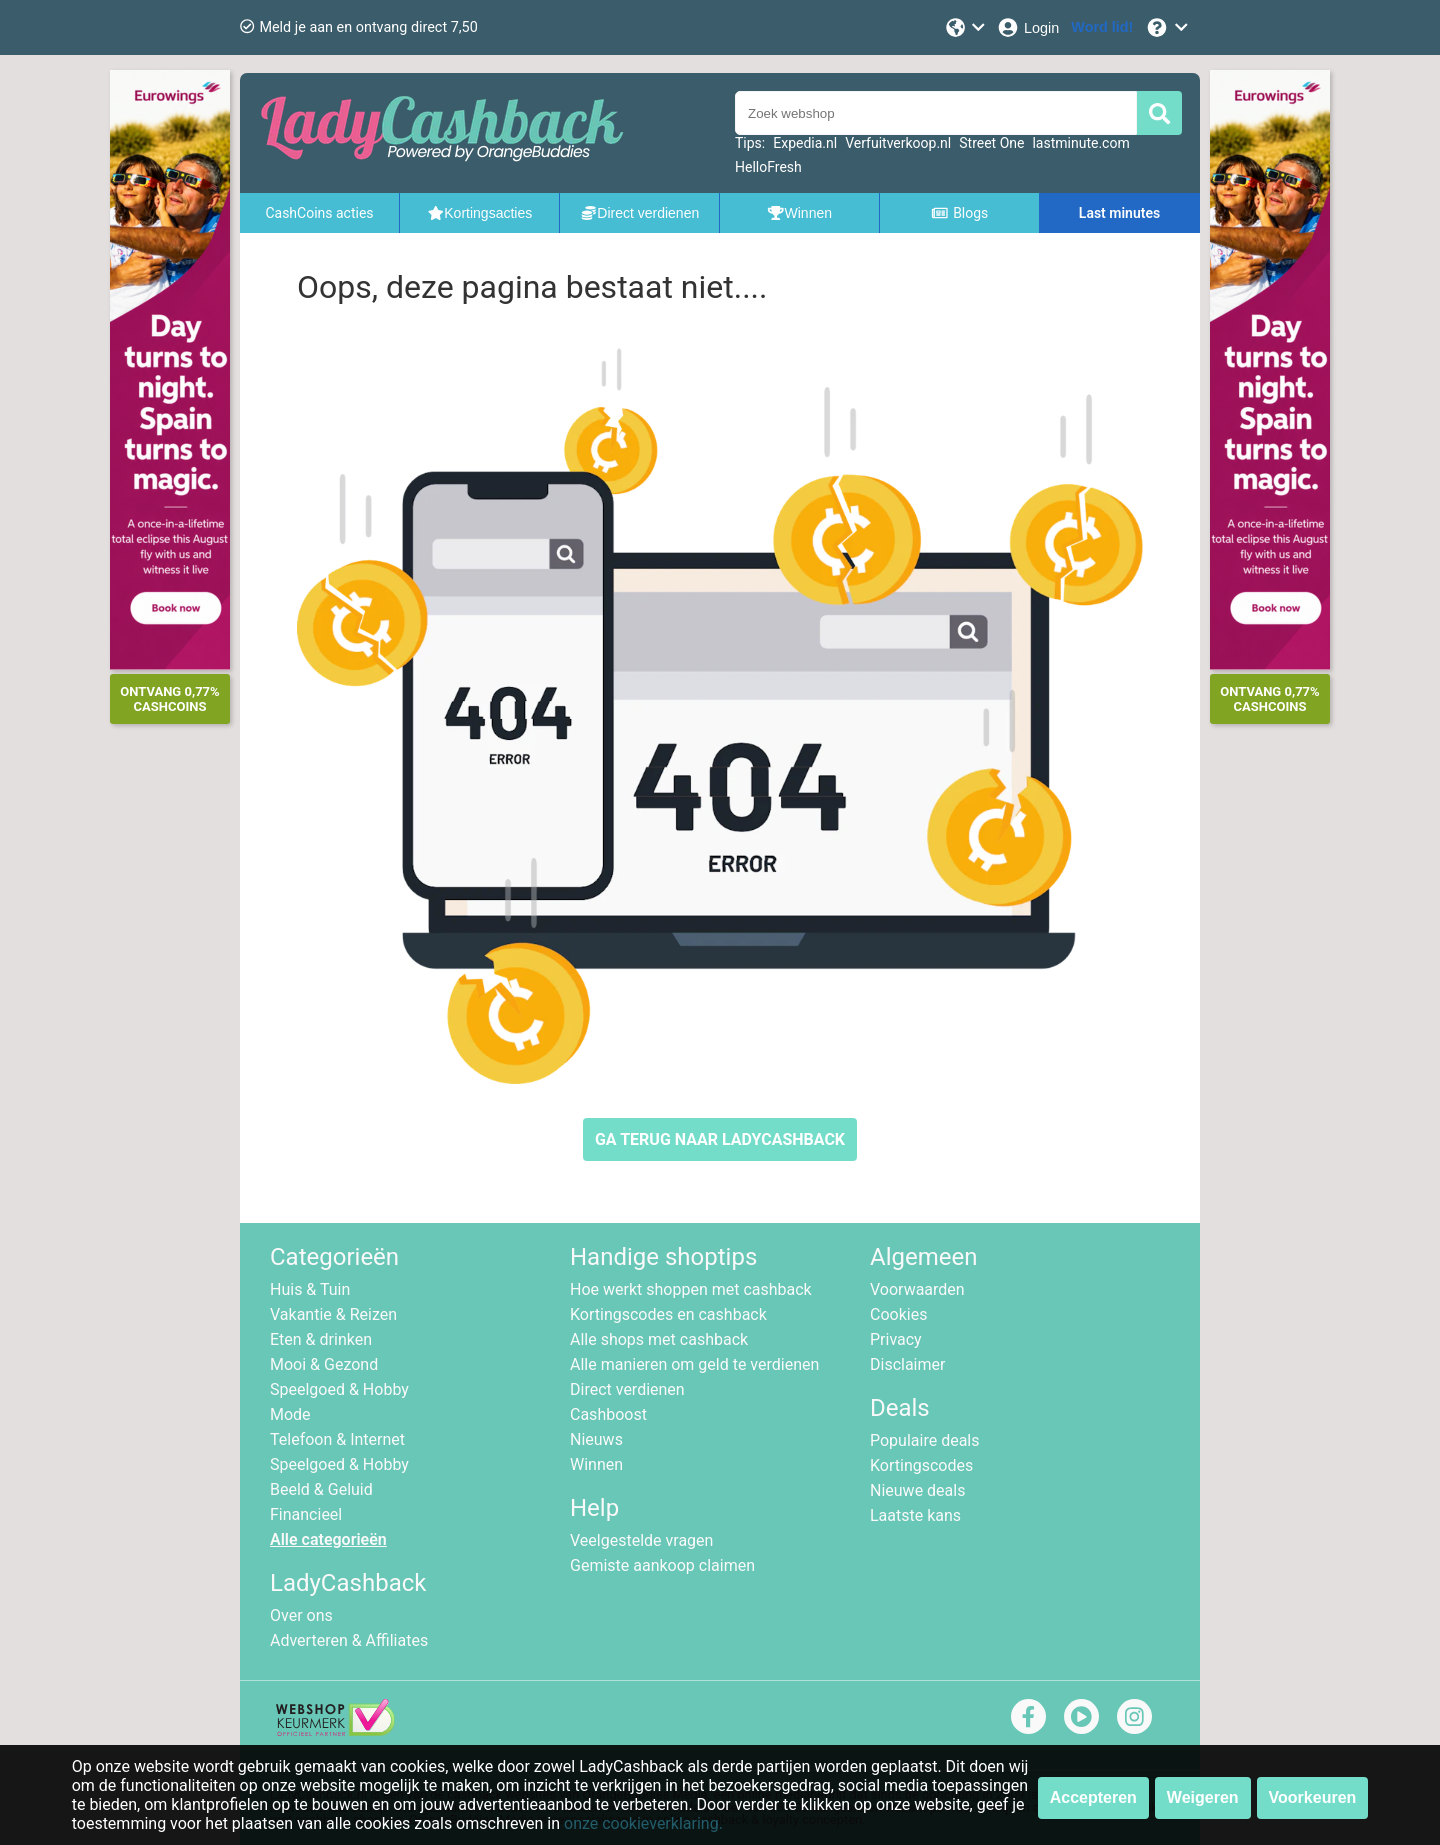 Image resolution: width=1440 pixels, height=1845 pixels. I want to click on Disclaimer, so click(907, 1364).